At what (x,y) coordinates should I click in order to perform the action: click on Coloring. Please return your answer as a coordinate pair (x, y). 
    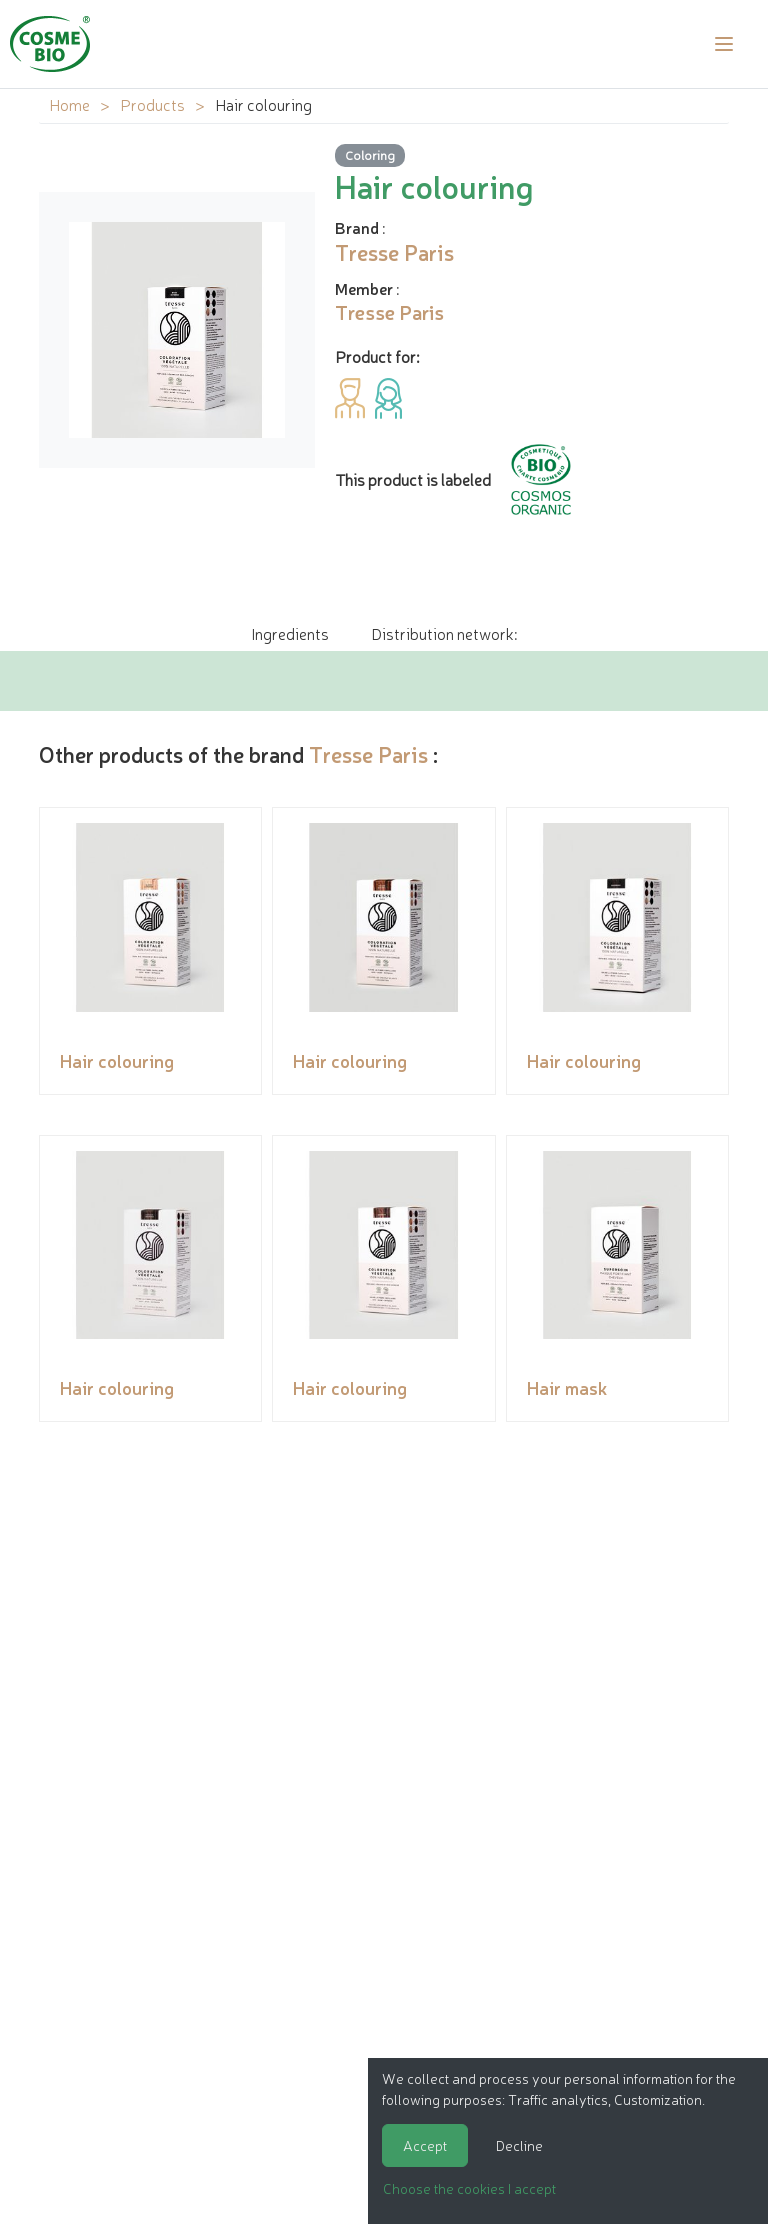
    Looking at the image, I should click on (370, 154).